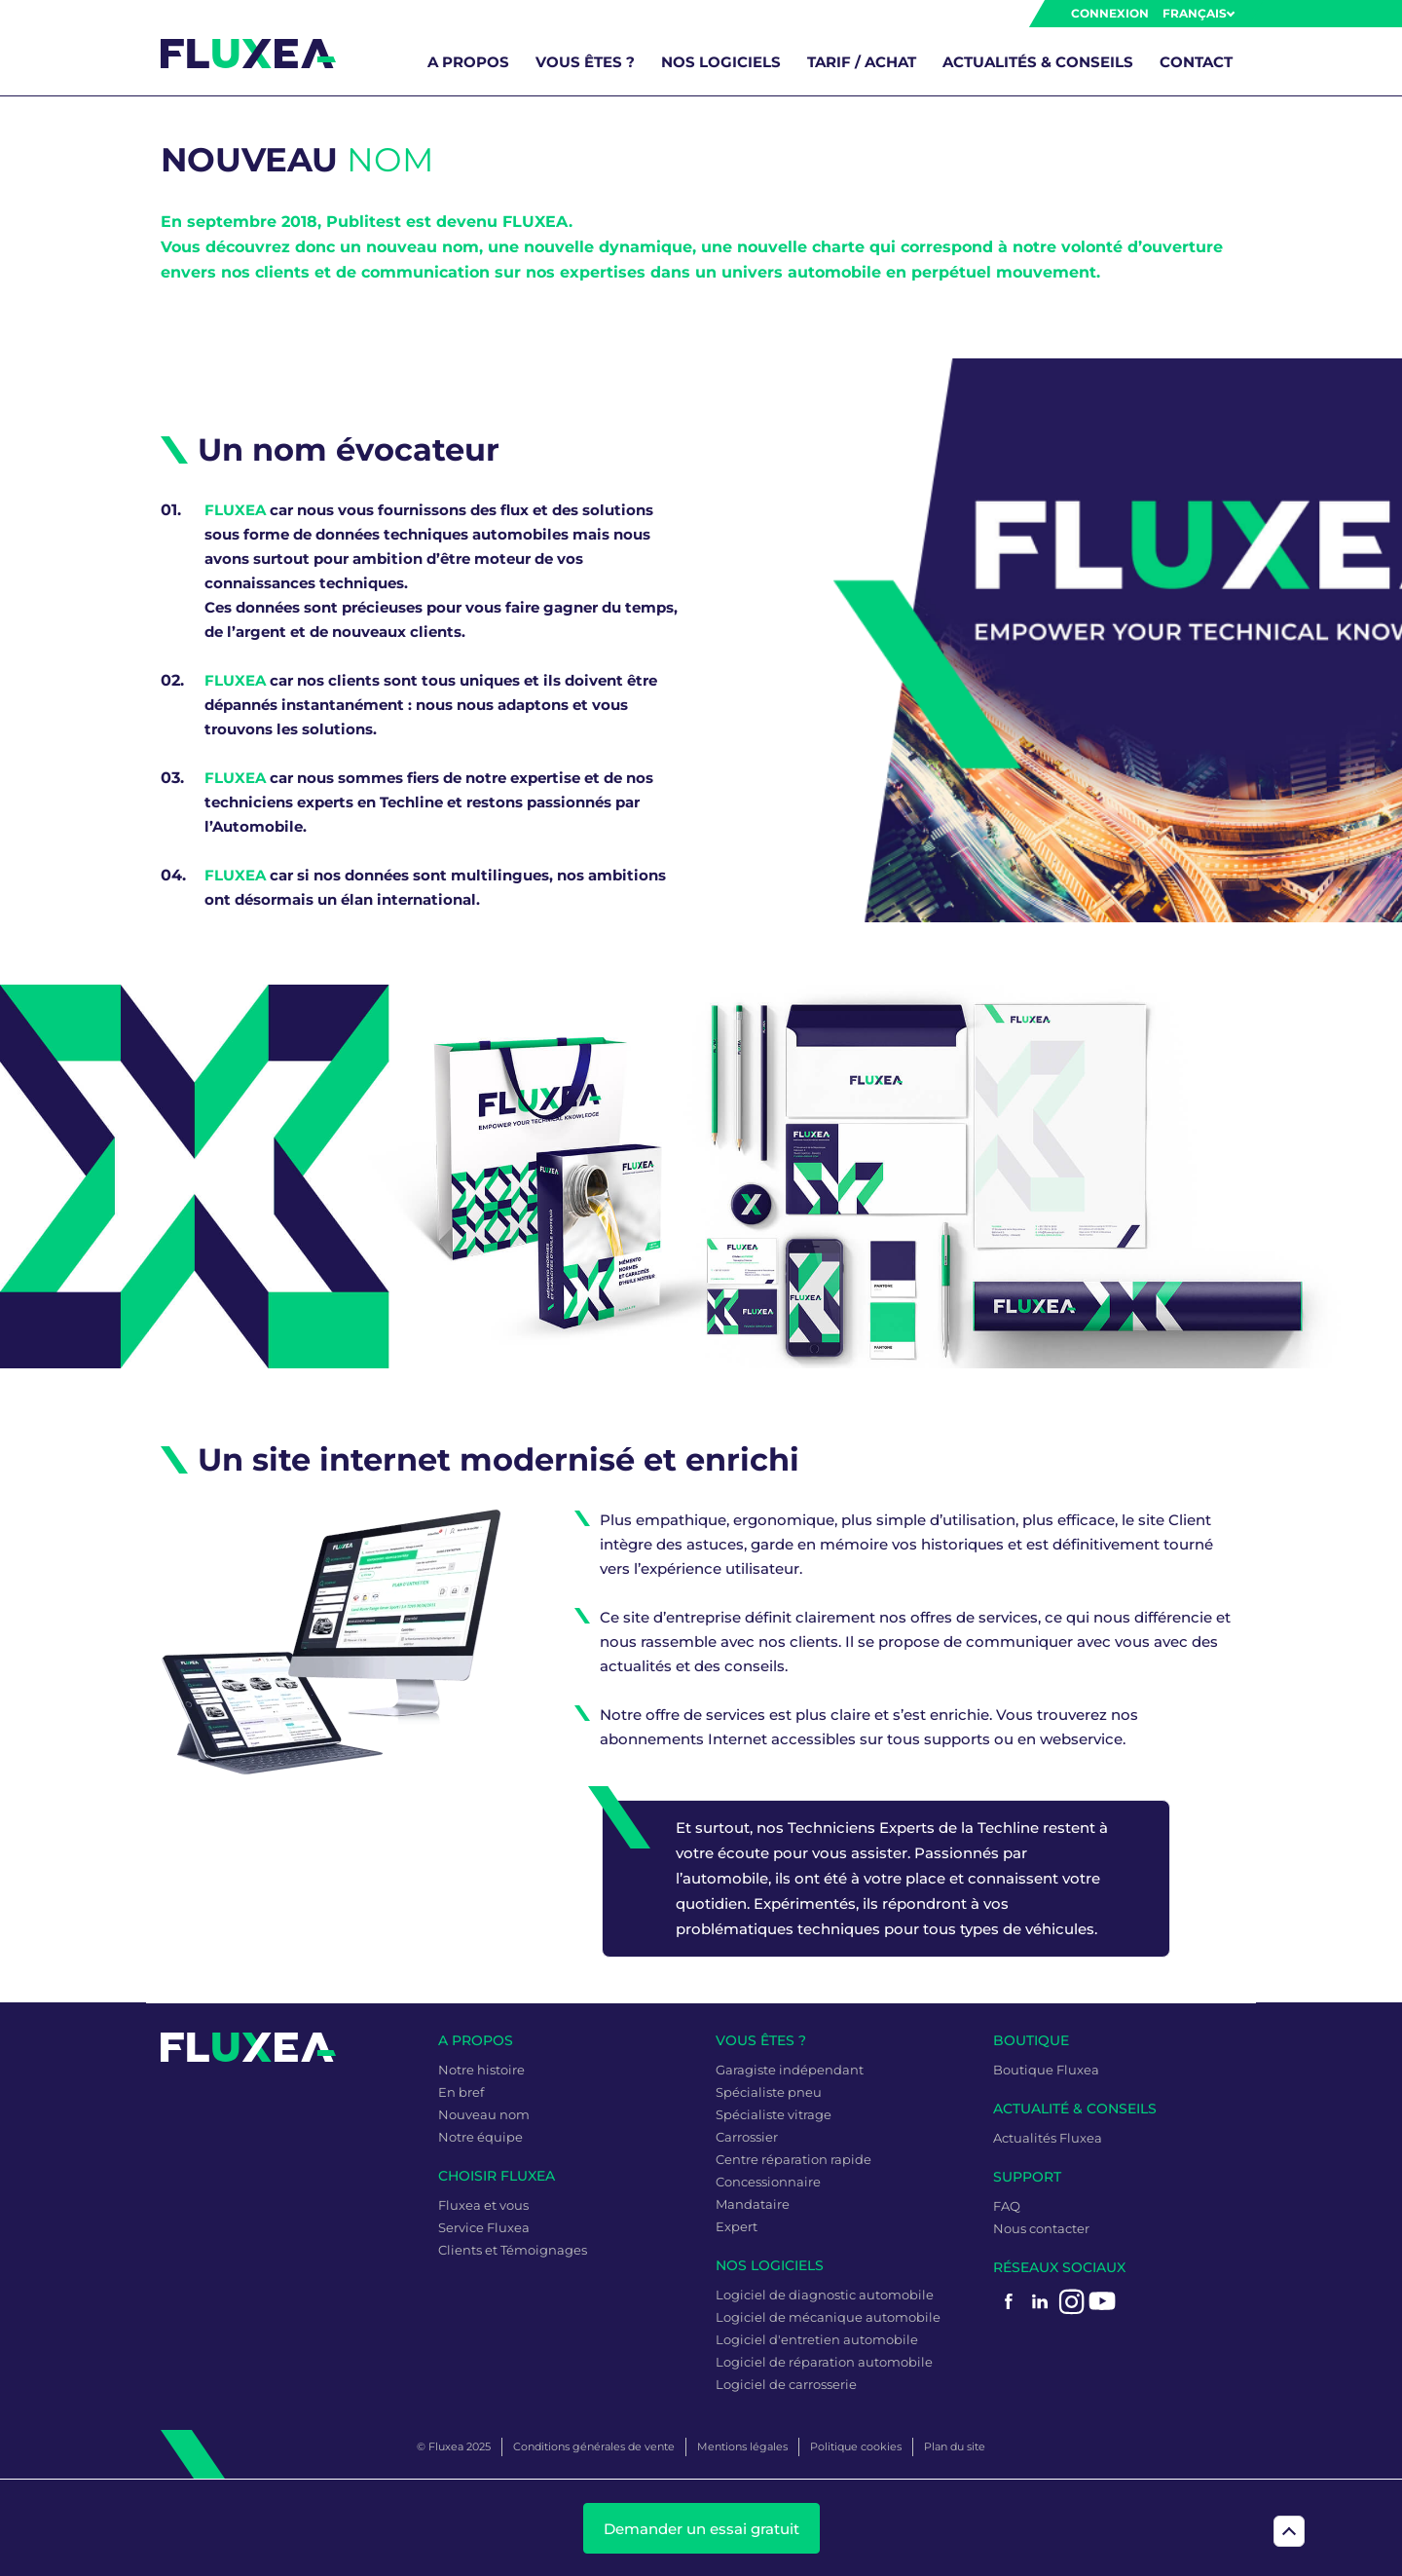  Describe the element at coordinates (828, 2317) in the screenshot. I see `Logiciel de mécanique automobile` at that location.